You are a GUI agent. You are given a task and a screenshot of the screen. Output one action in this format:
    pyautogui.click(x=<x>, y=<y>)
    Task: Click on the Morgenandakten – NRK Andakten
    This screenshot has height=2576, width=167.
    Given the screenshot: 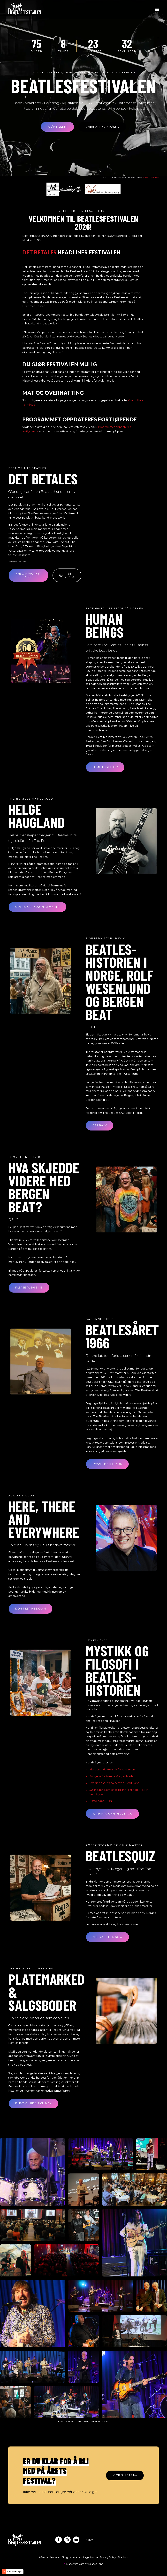 What is the action you would take?
    pyautogui.click(x=112, y=1769)
    